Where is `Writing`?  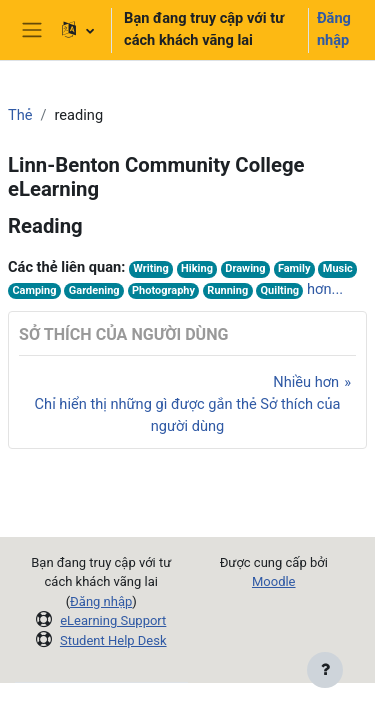 Writing is located at coordinates (150, 268).